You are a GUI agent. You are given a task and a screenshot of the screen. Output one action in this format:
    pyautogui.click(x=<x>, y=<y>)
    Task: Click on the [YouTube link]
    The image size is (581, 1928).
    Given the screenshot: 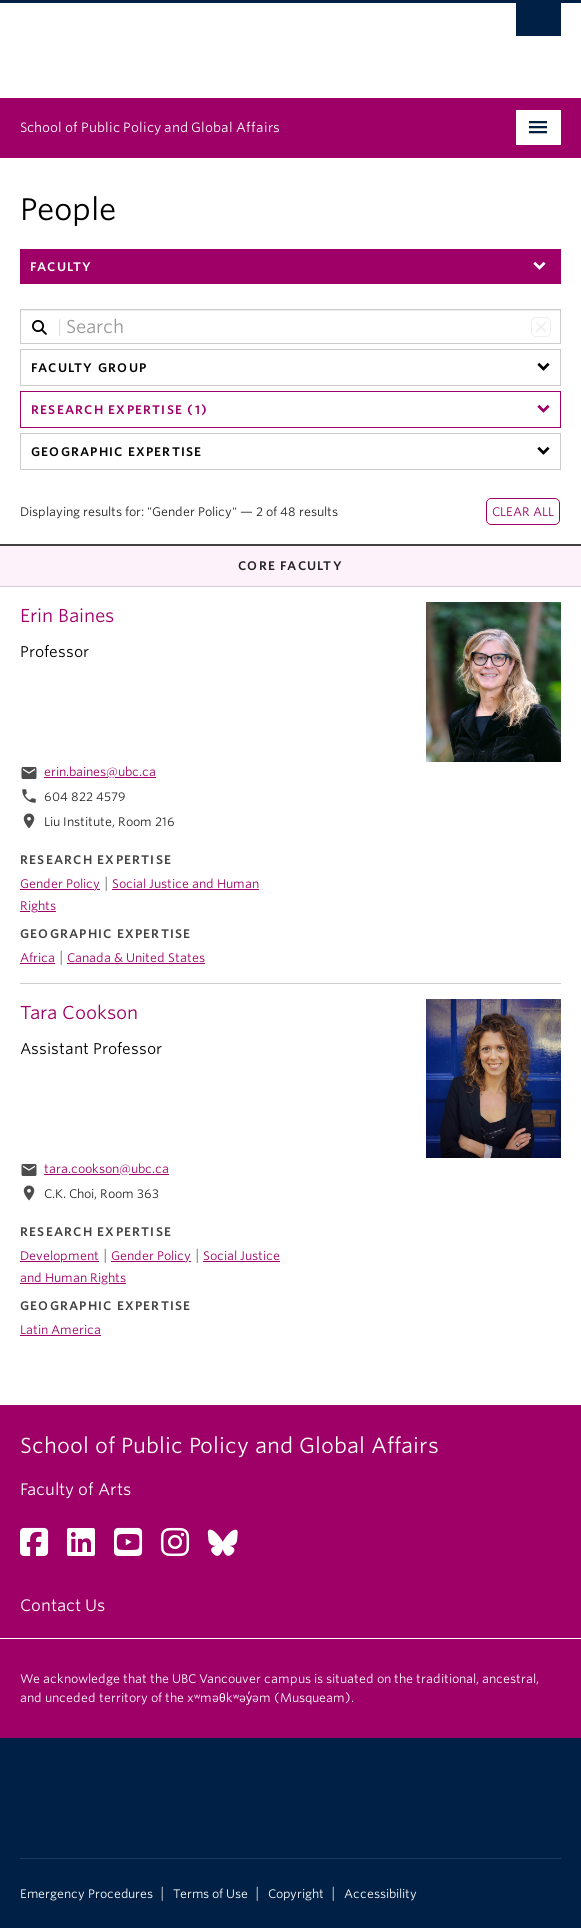 What is the action you would take?
    pyautogui.click(x=135, y=1548)
    